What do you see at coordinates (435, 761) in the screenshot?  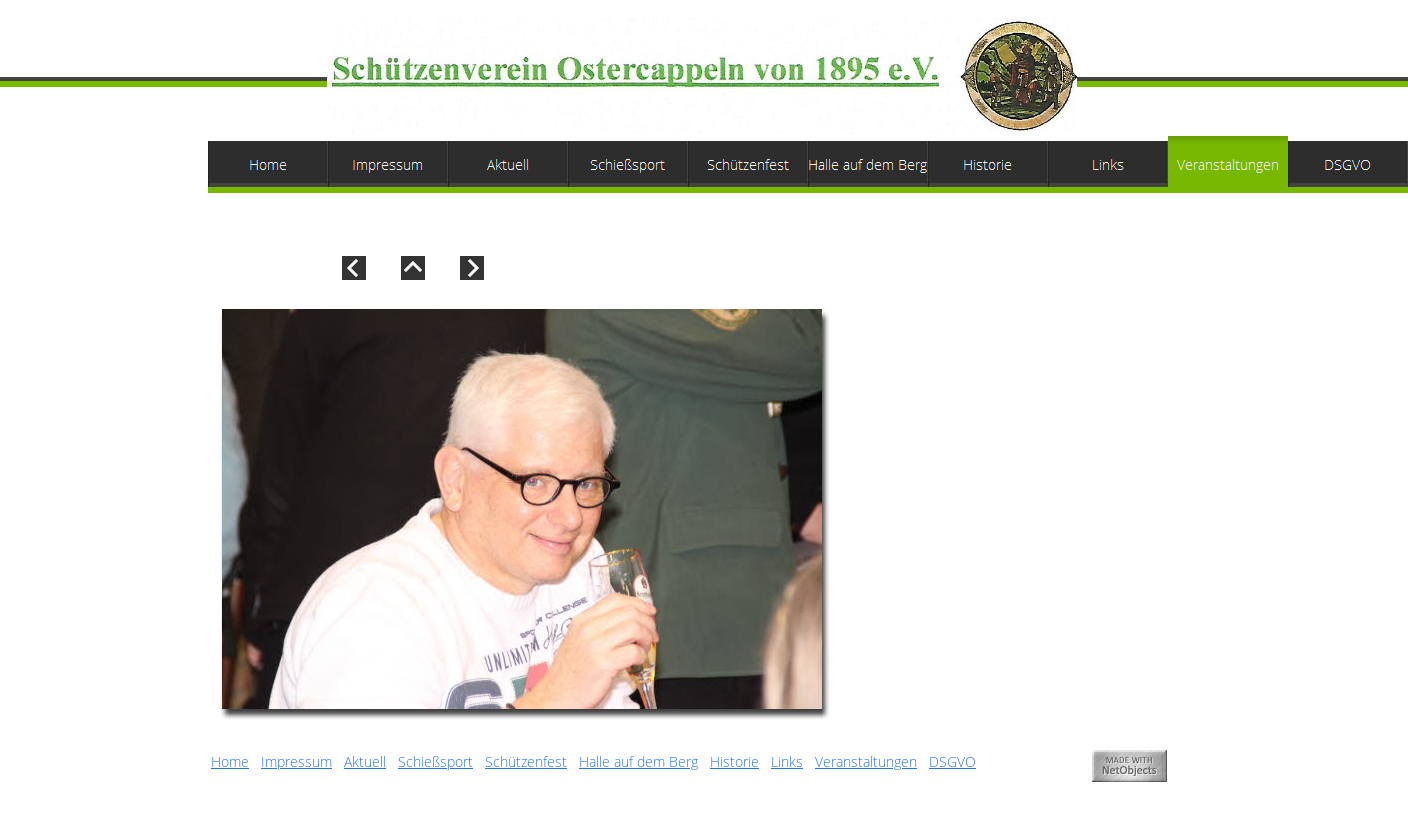 I see `Schießsport` at bounding box center [435, 761].